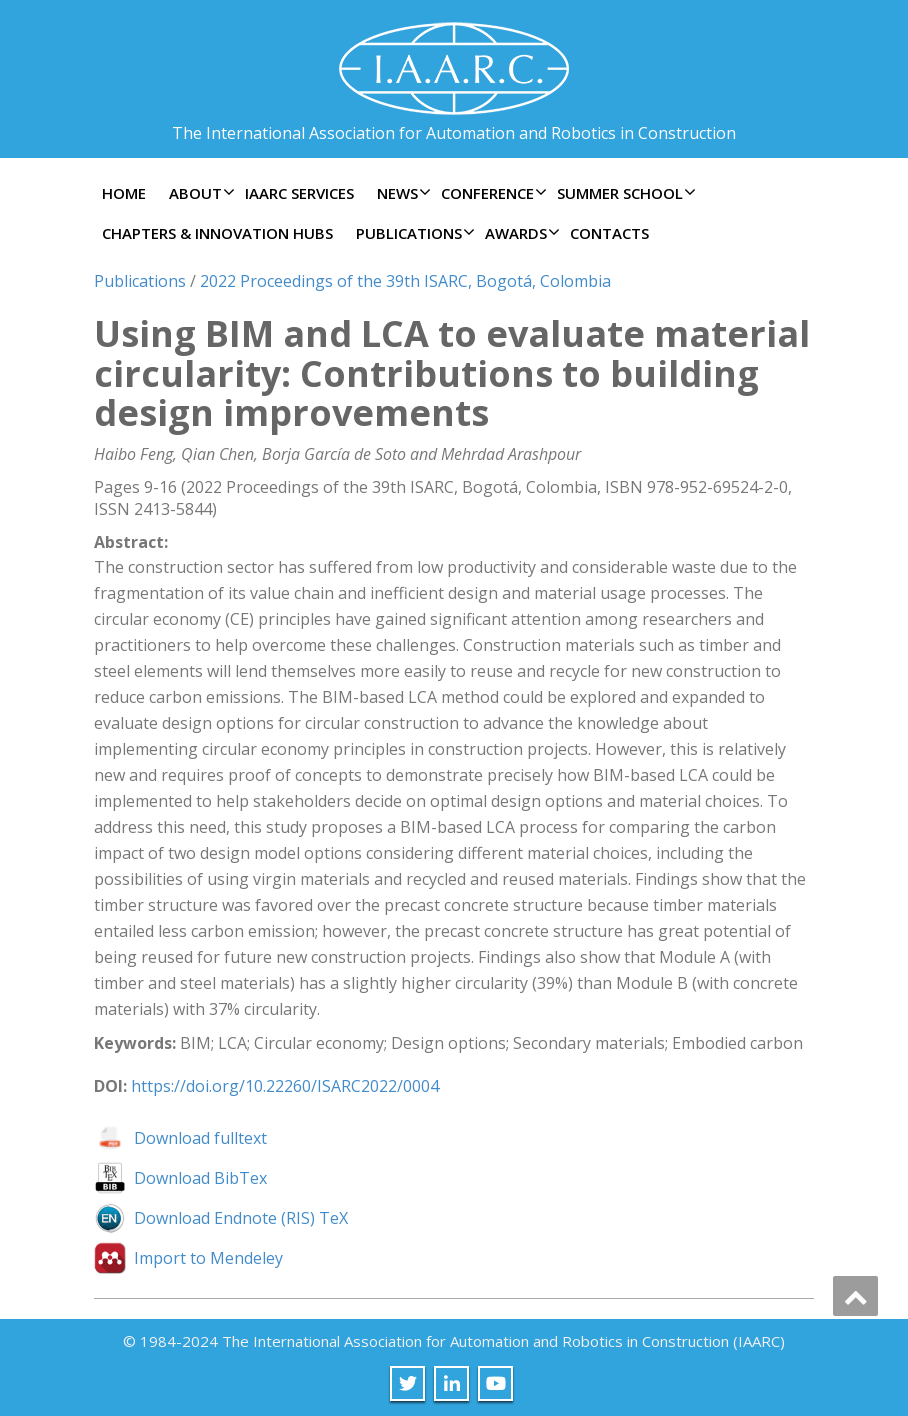 This screenshot has width=908, height=1416. Describe the element at coordinates (200, 1178) in the screenshot. I see `Download BibTex` at that location.